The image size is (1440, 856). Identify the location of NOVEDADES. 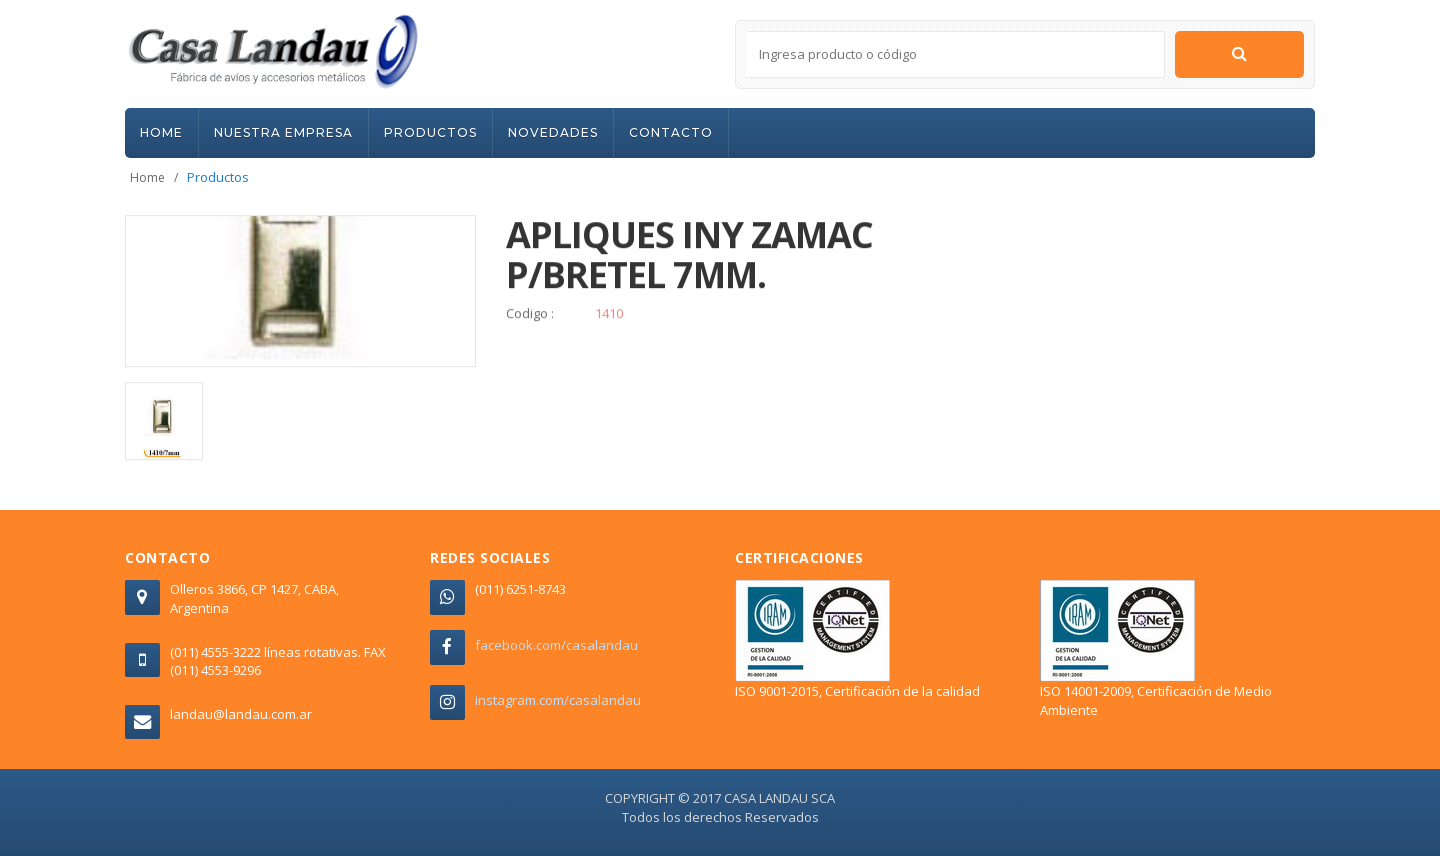
(553, 132).